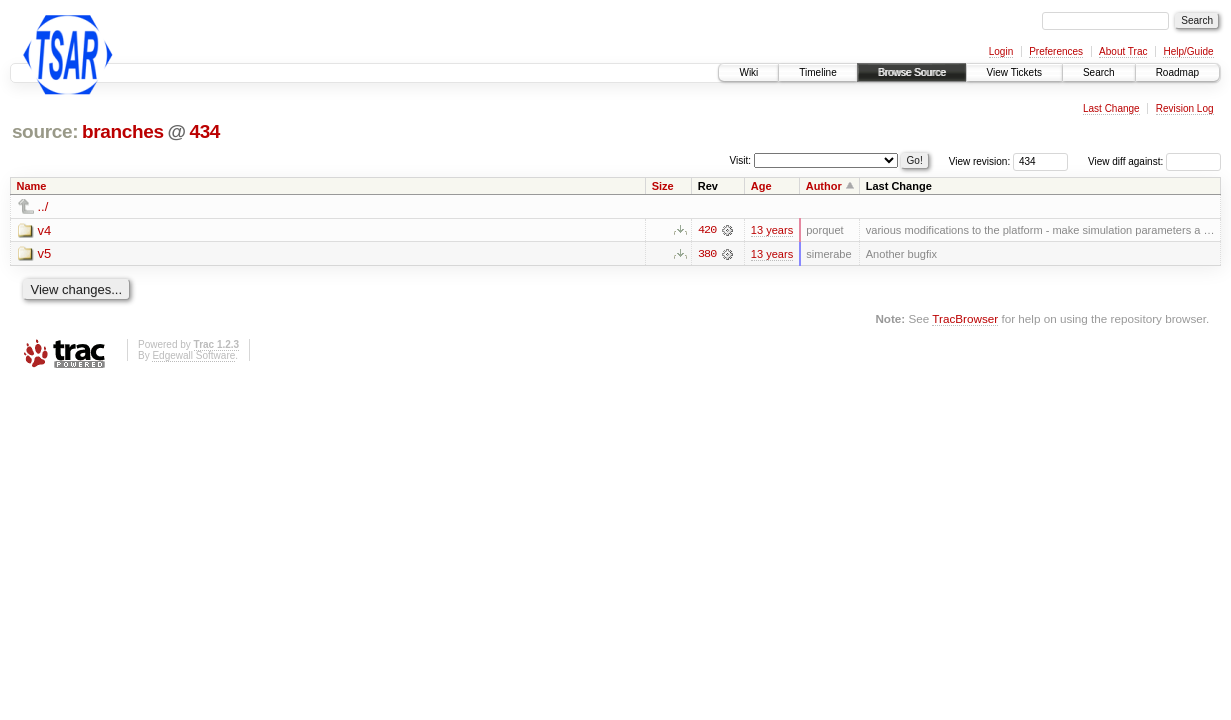  I want to click on Author, so click(824, 186).